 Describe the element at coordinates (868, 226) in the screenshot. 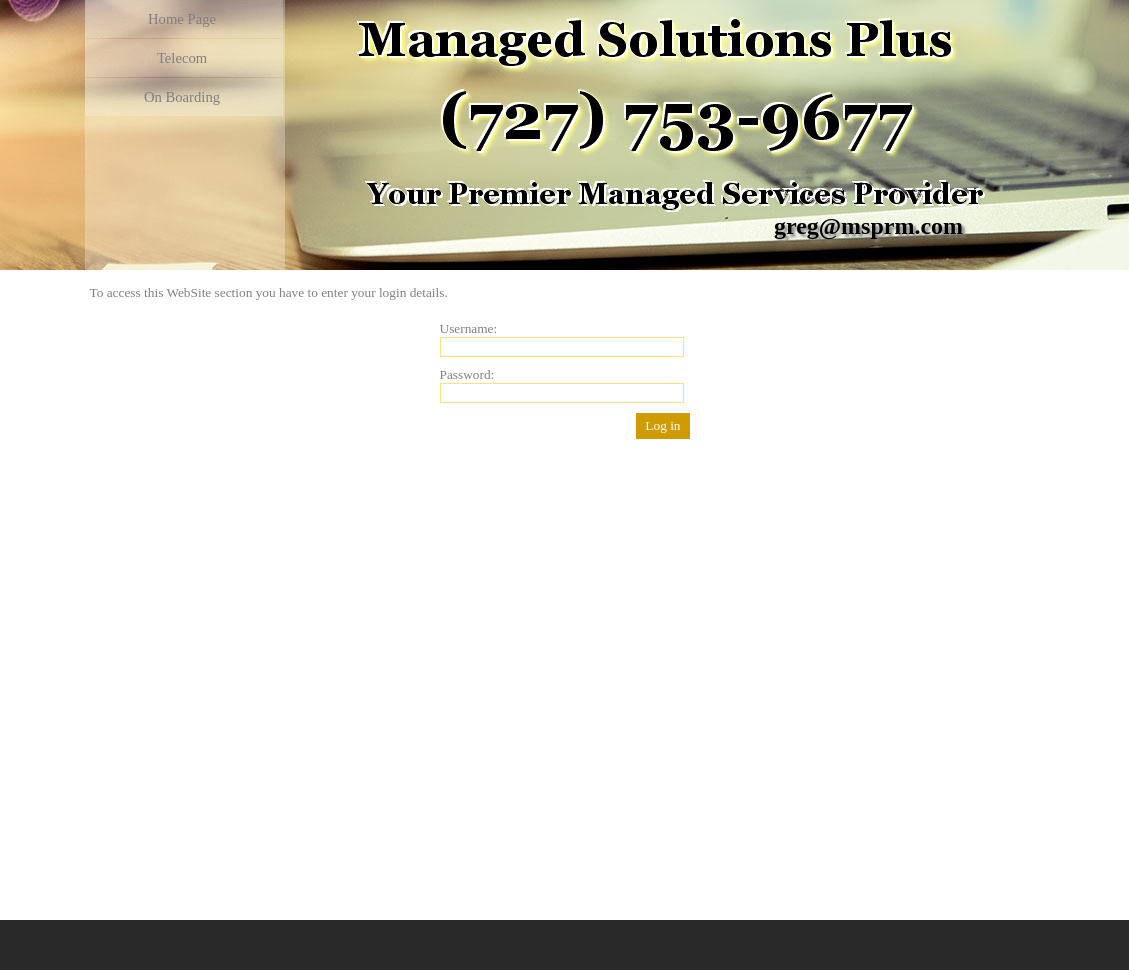

I see `greg@msprm.com` at that location.